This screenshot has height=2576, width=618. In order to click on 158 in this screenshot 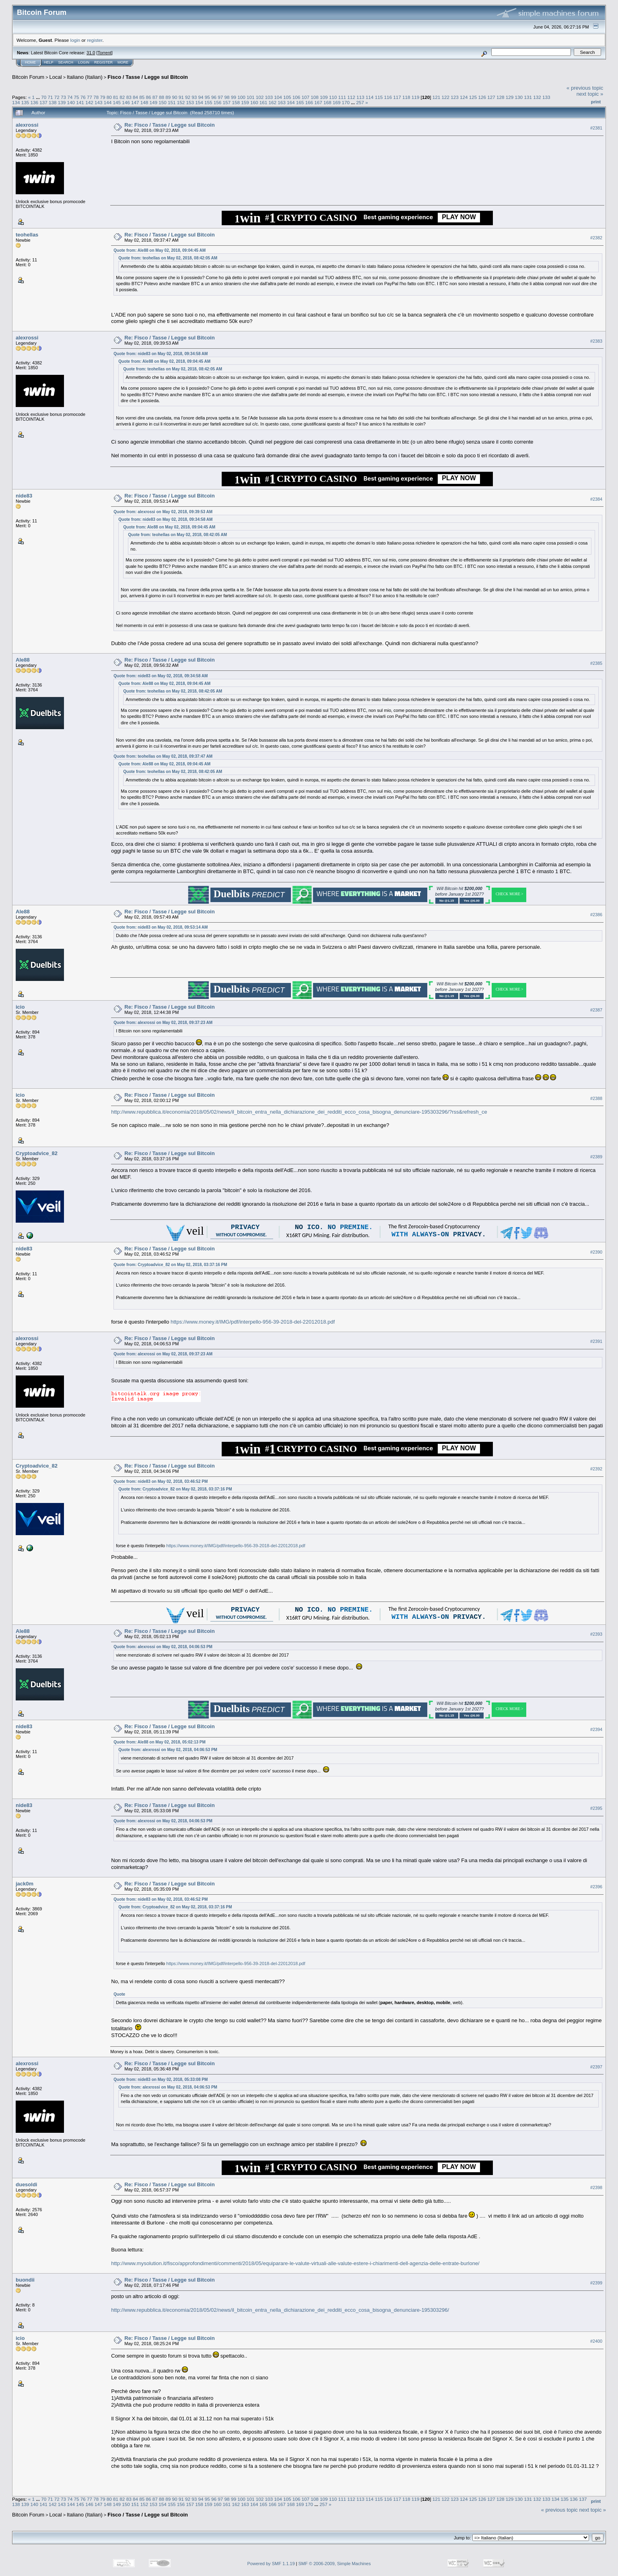, I will do `click(236, 102)`.